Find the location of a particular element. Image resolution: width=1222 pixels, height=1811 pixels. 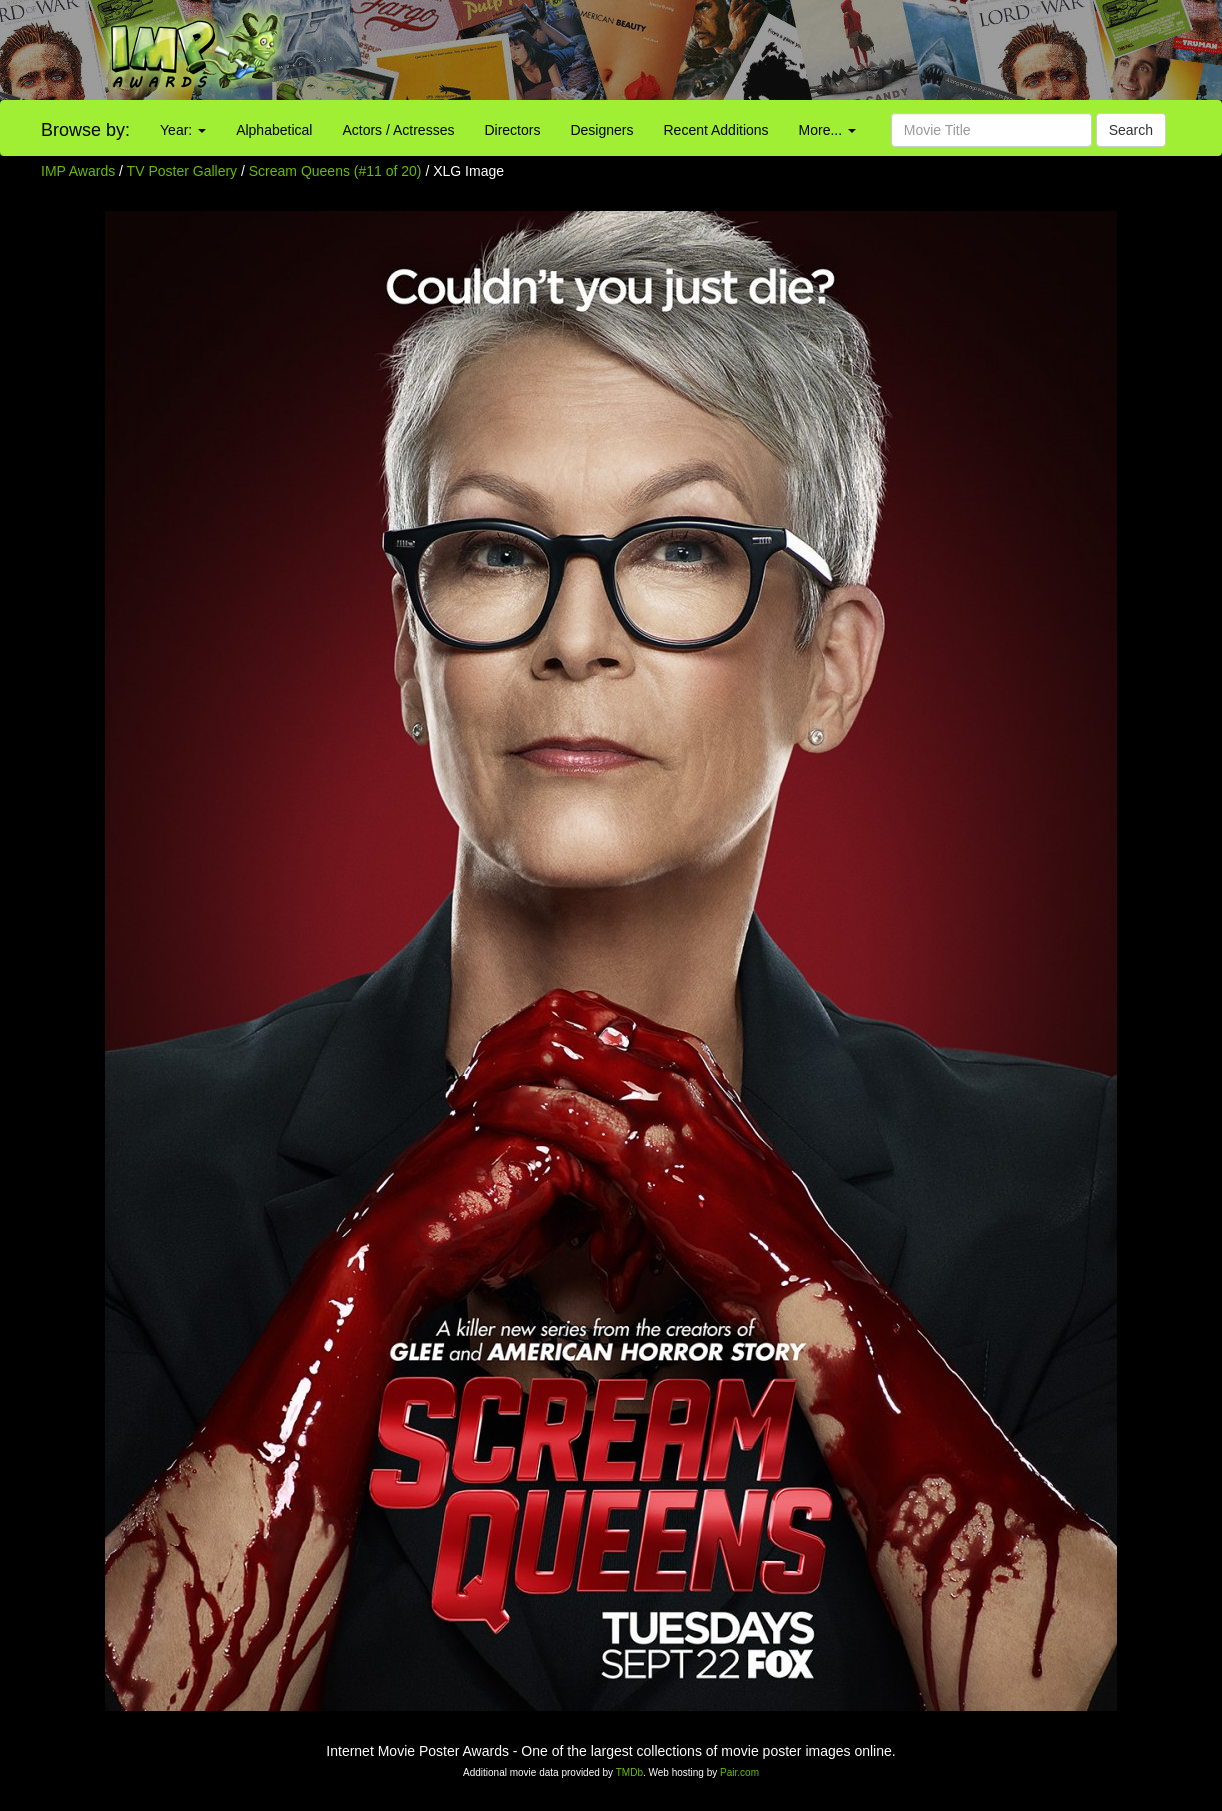

Search is located at coordinates (1131, 130).